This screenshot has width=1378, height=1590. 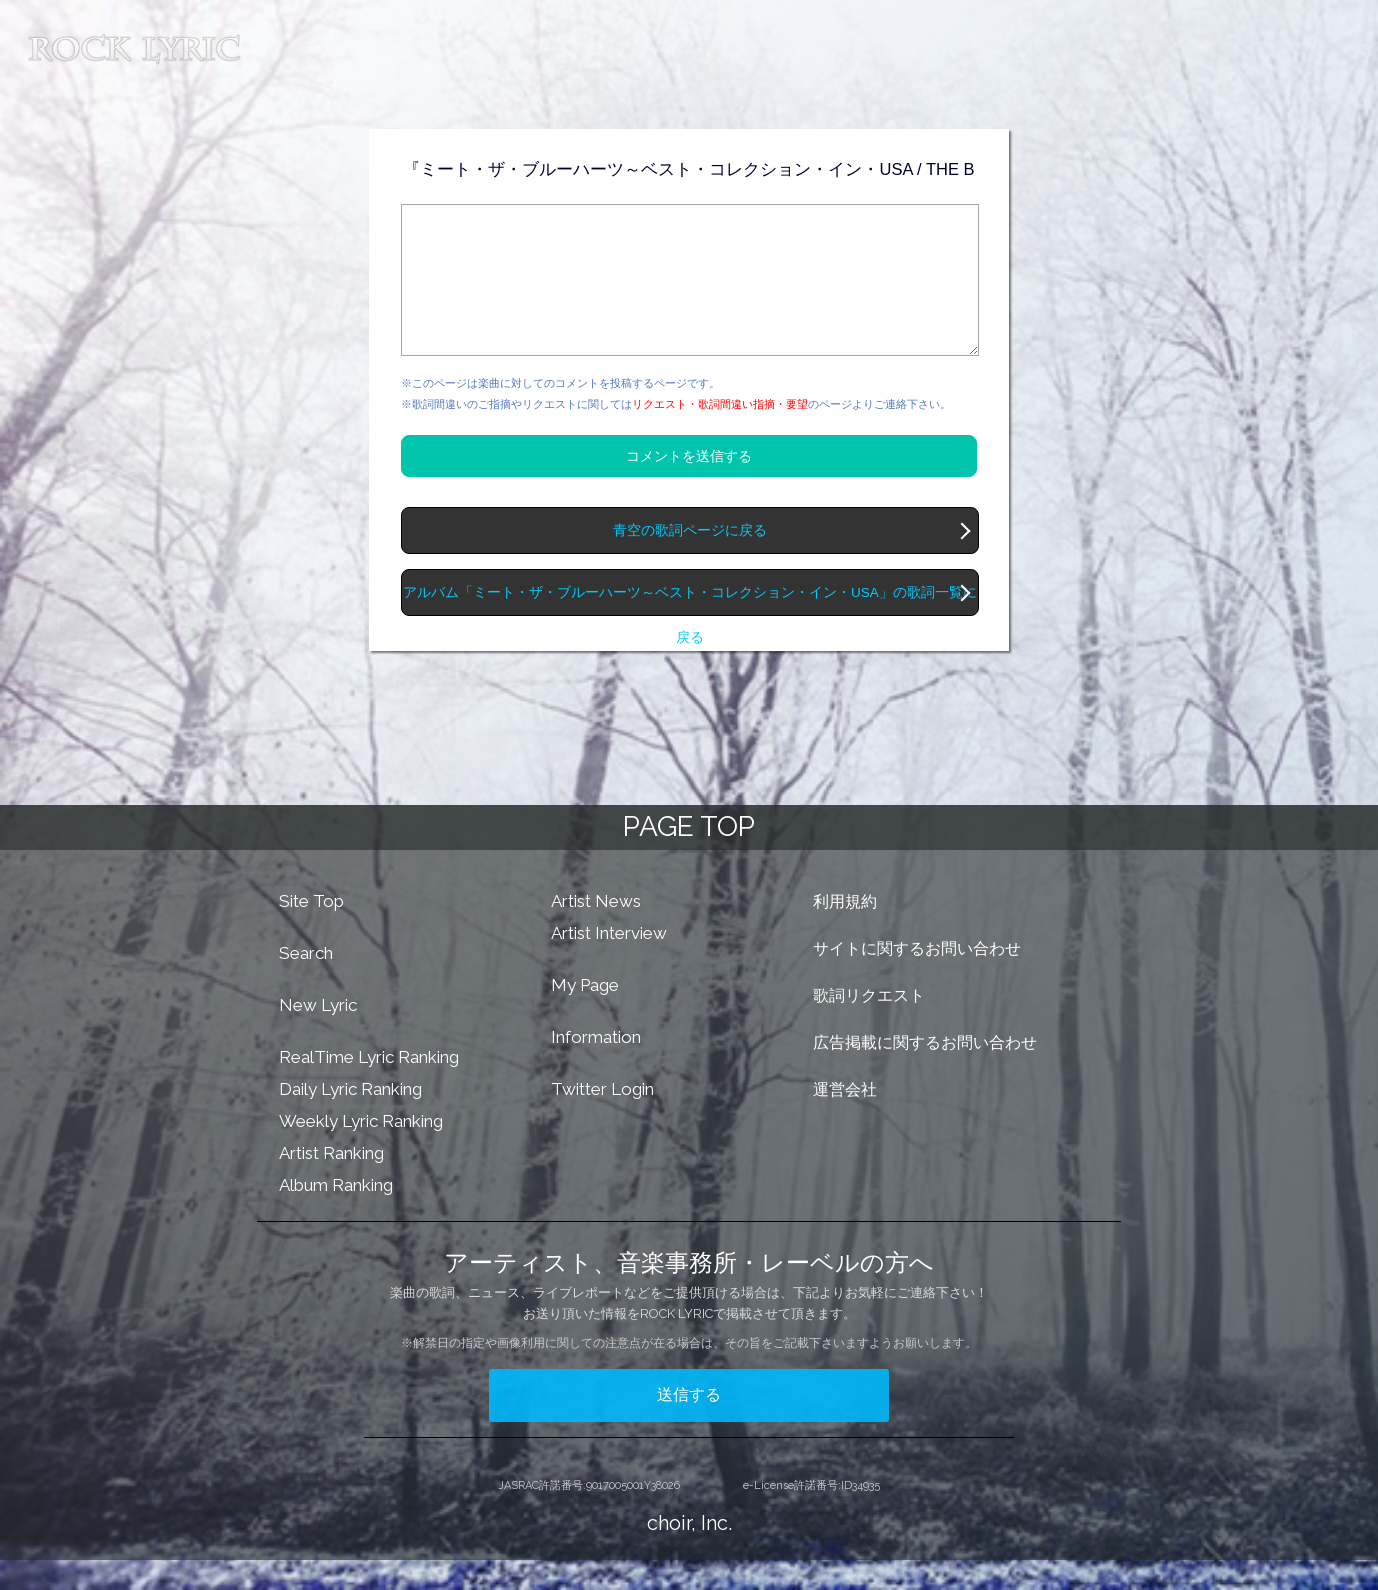 What do you see at coordinates (689, 486) in the screenshot?
I see `コメントを送信する` at bounding box center [689, 486].